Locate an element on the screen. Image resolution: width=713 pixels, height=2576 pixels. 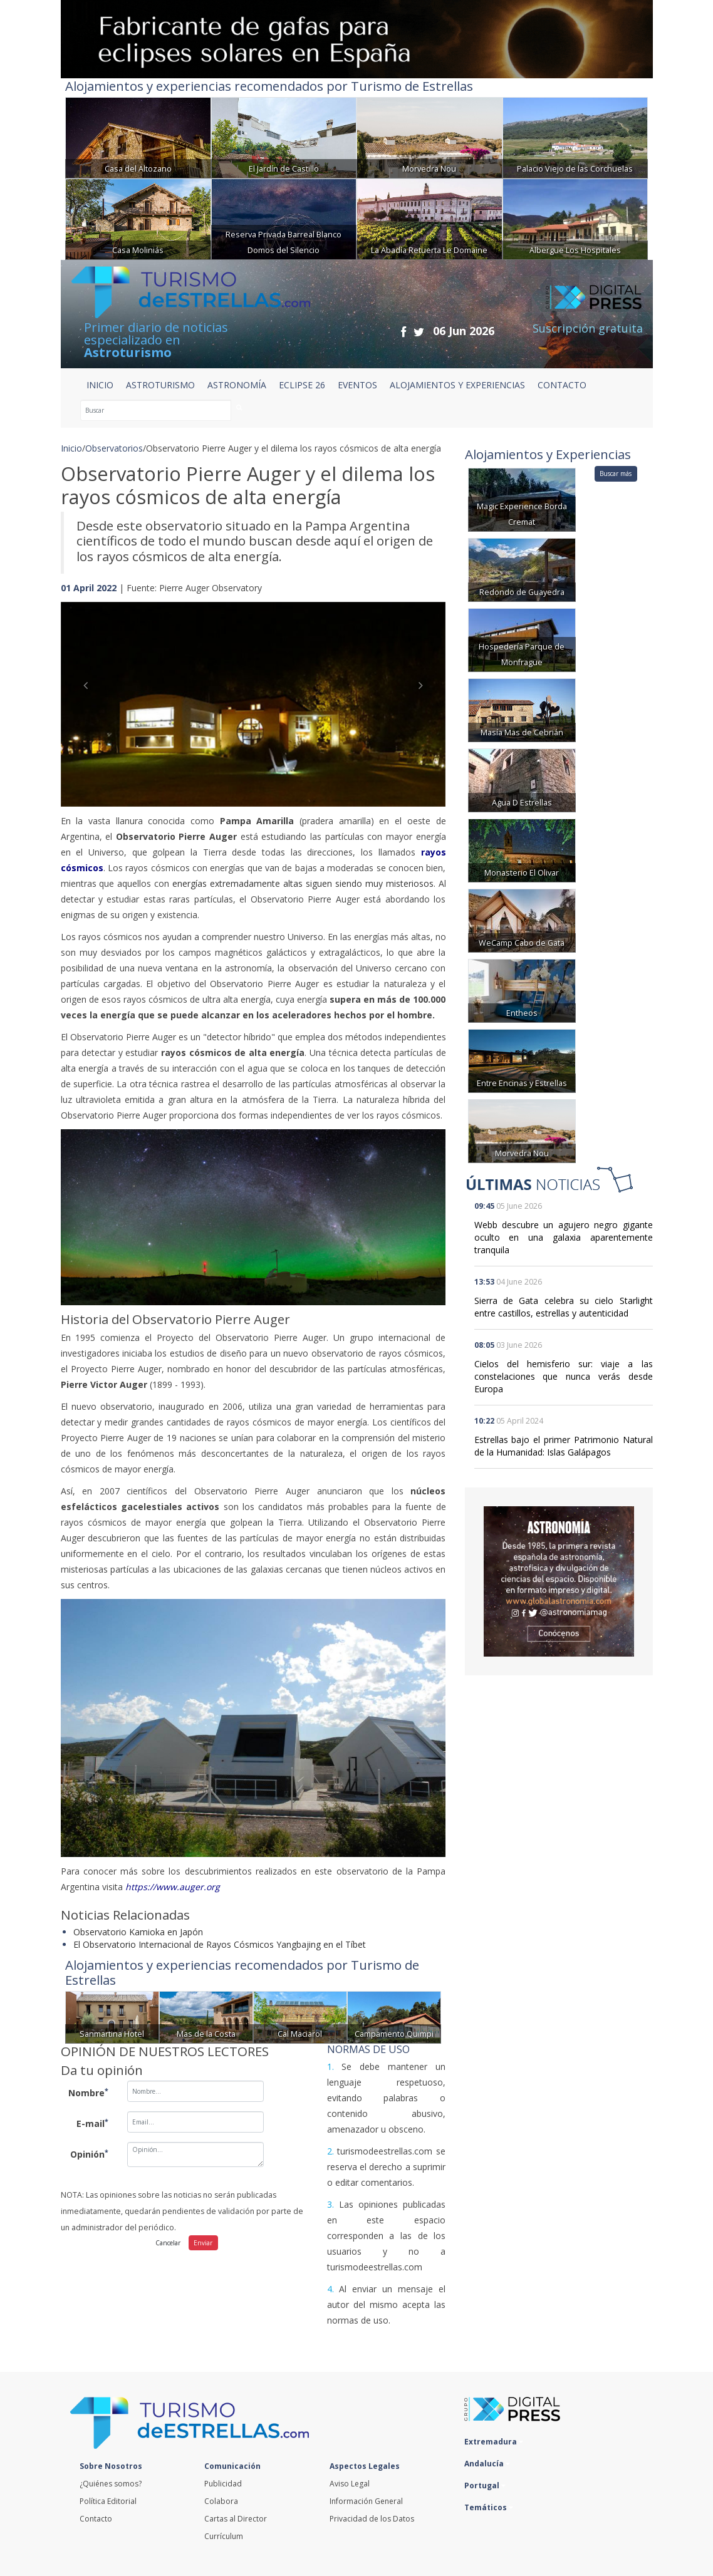
Observatorios is located at coordinates (114, 448).